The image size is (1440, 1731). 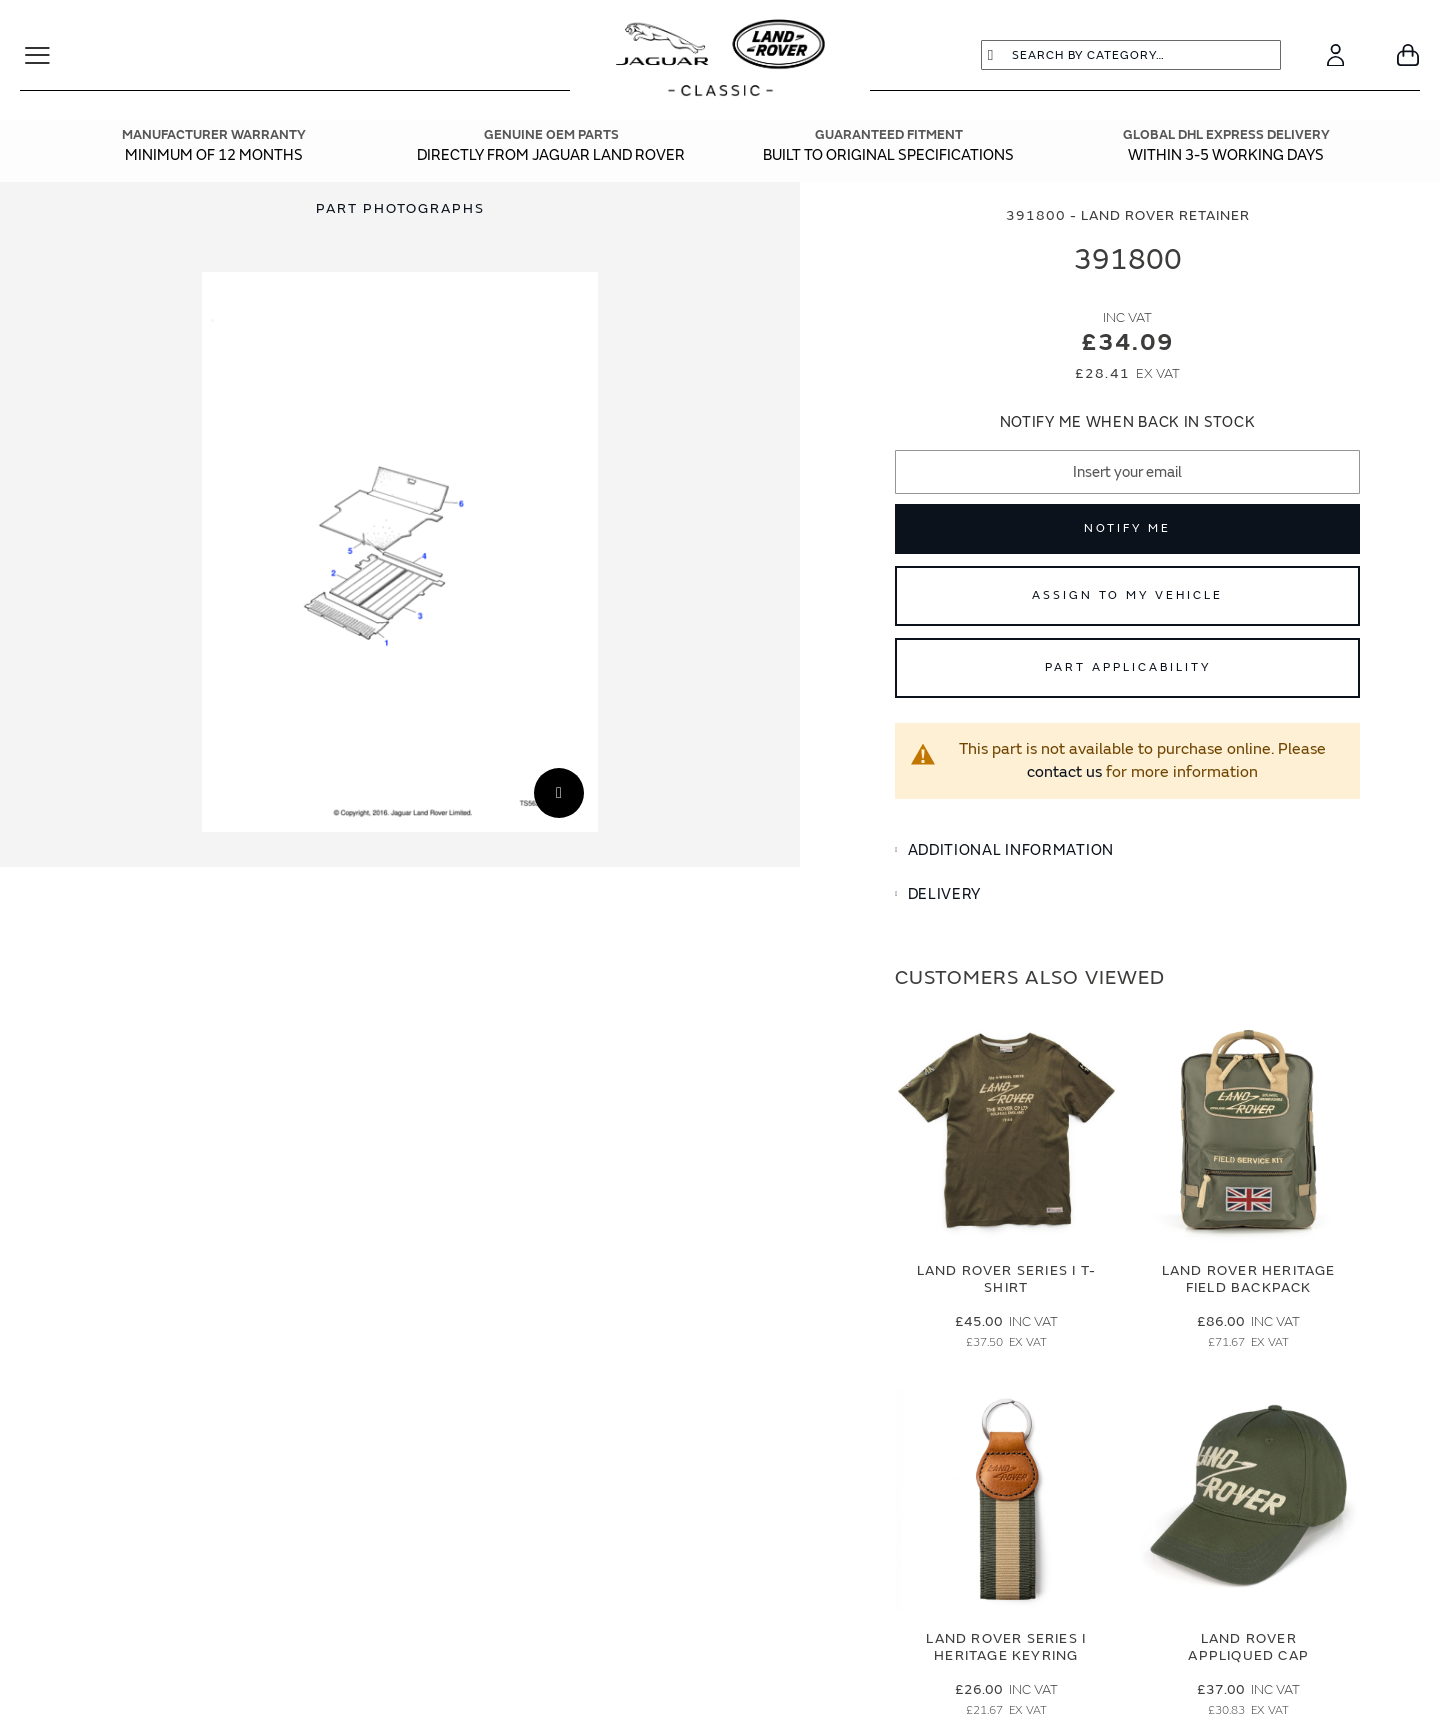 I want to click on Part Applicability [Open part applicability popup], so click(x=1128, y=667).